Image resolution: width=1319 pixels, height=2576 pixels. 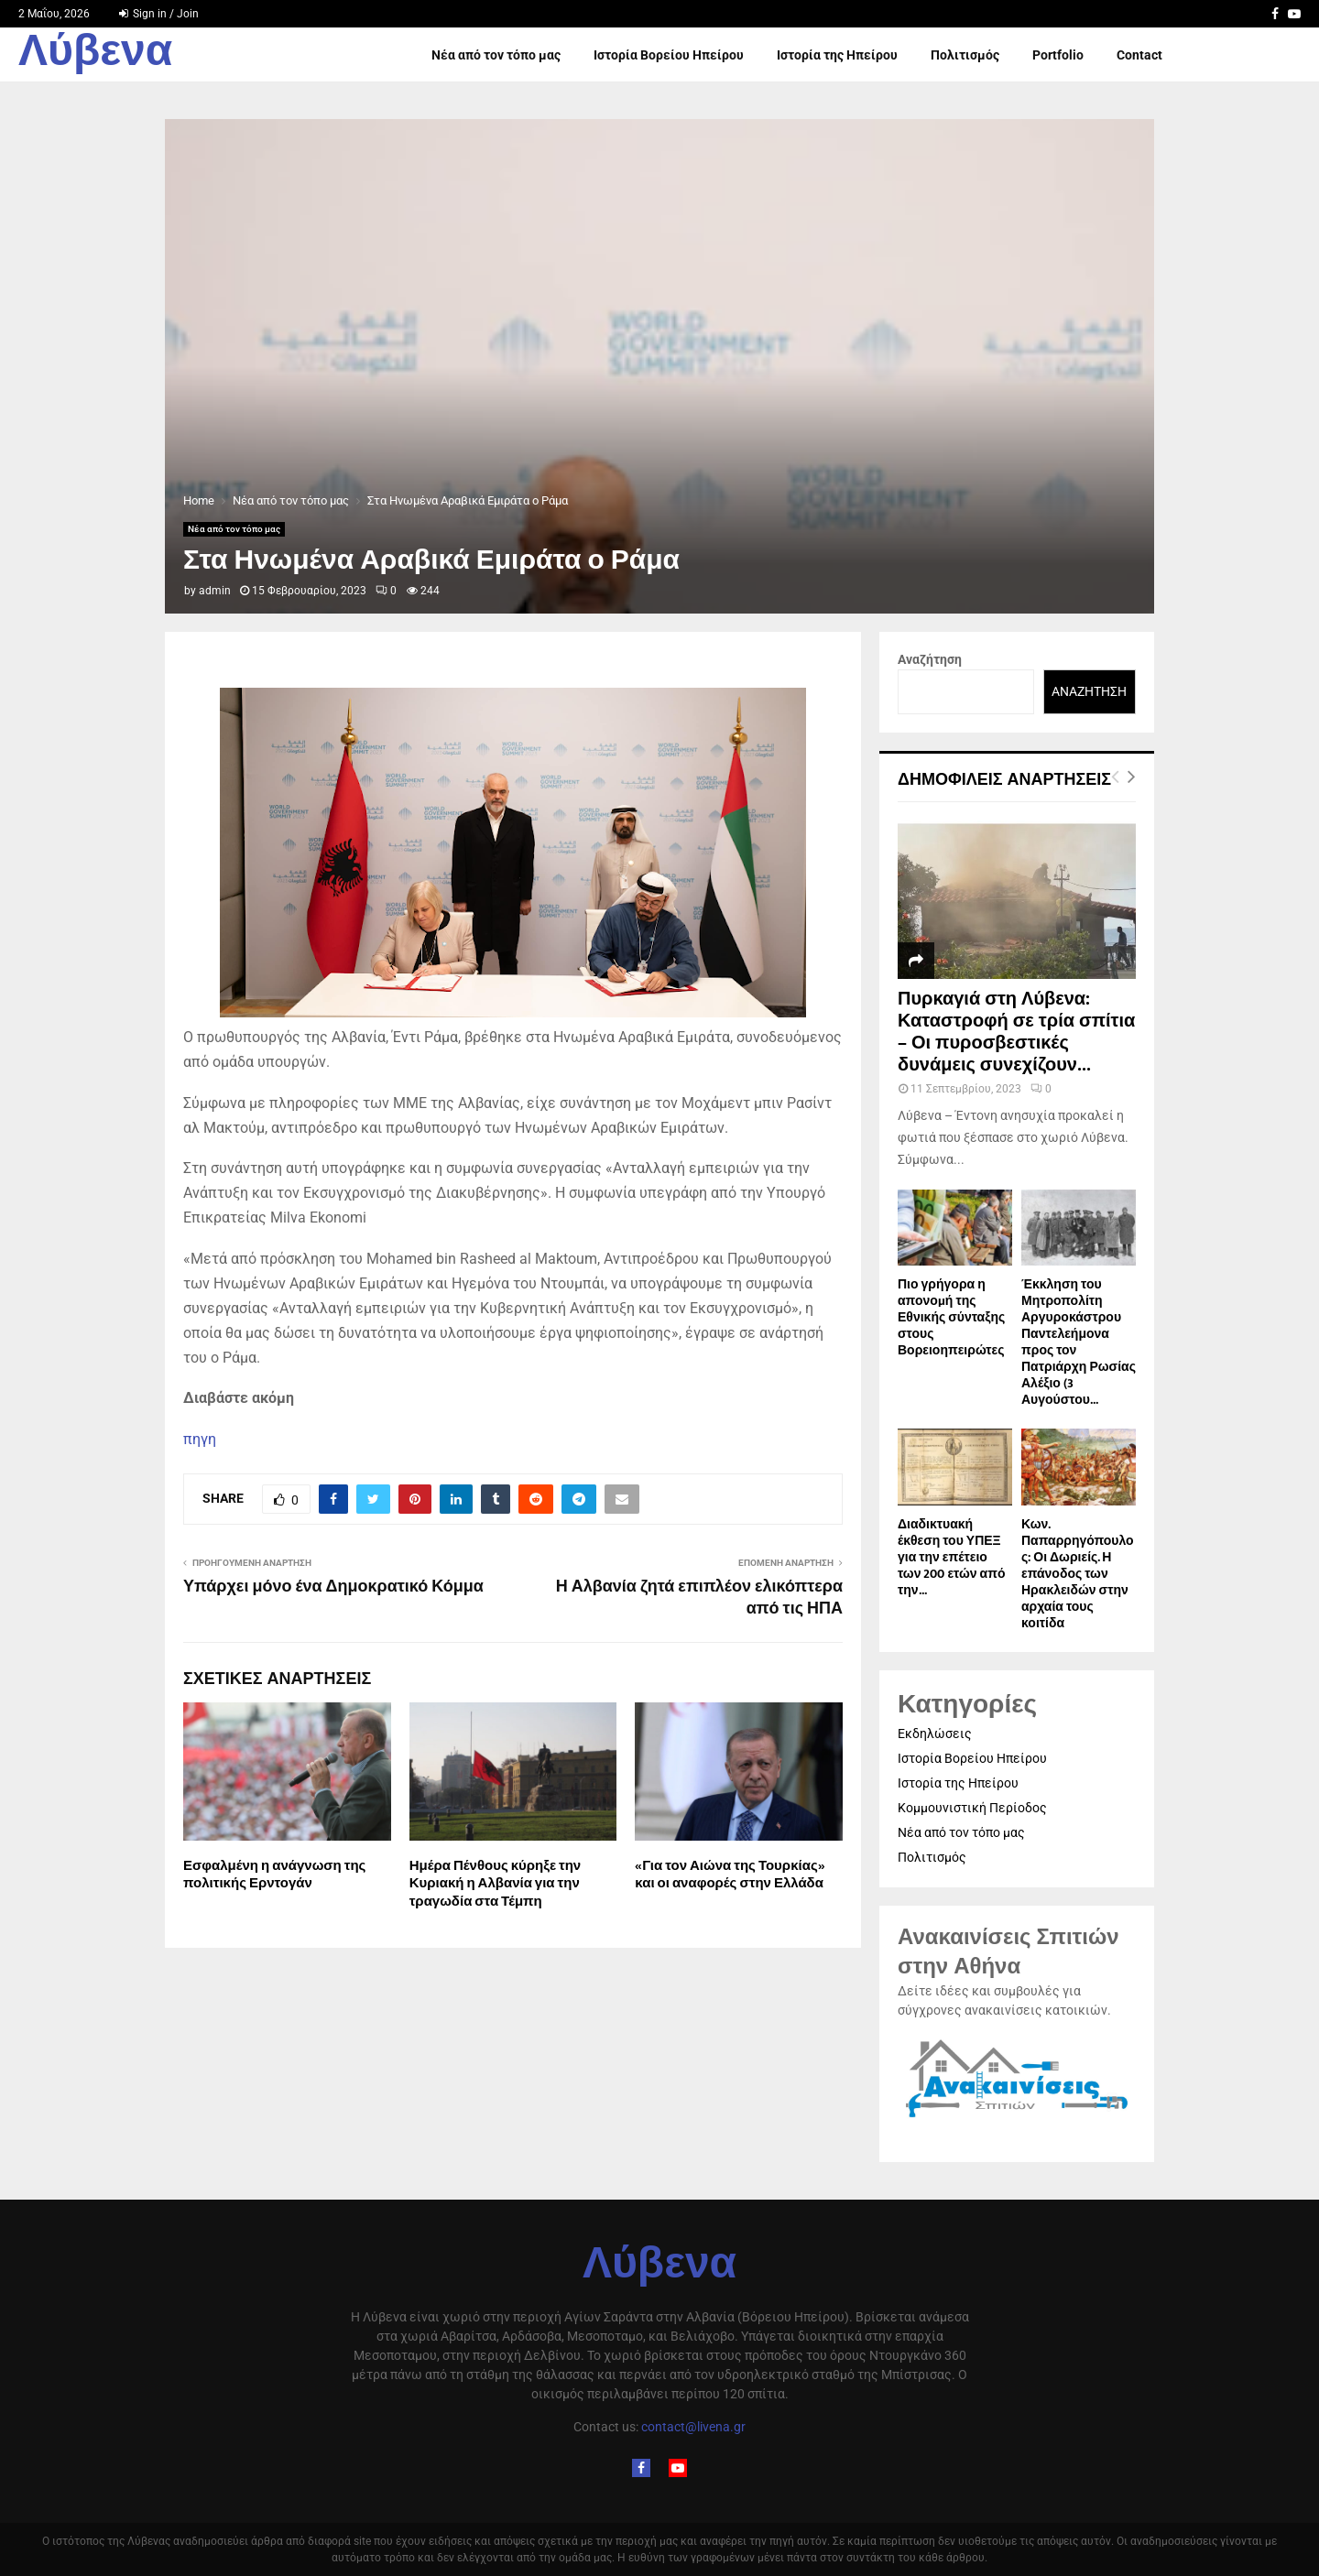 I want to click on Portfolio, so click(x=1058, y=55).